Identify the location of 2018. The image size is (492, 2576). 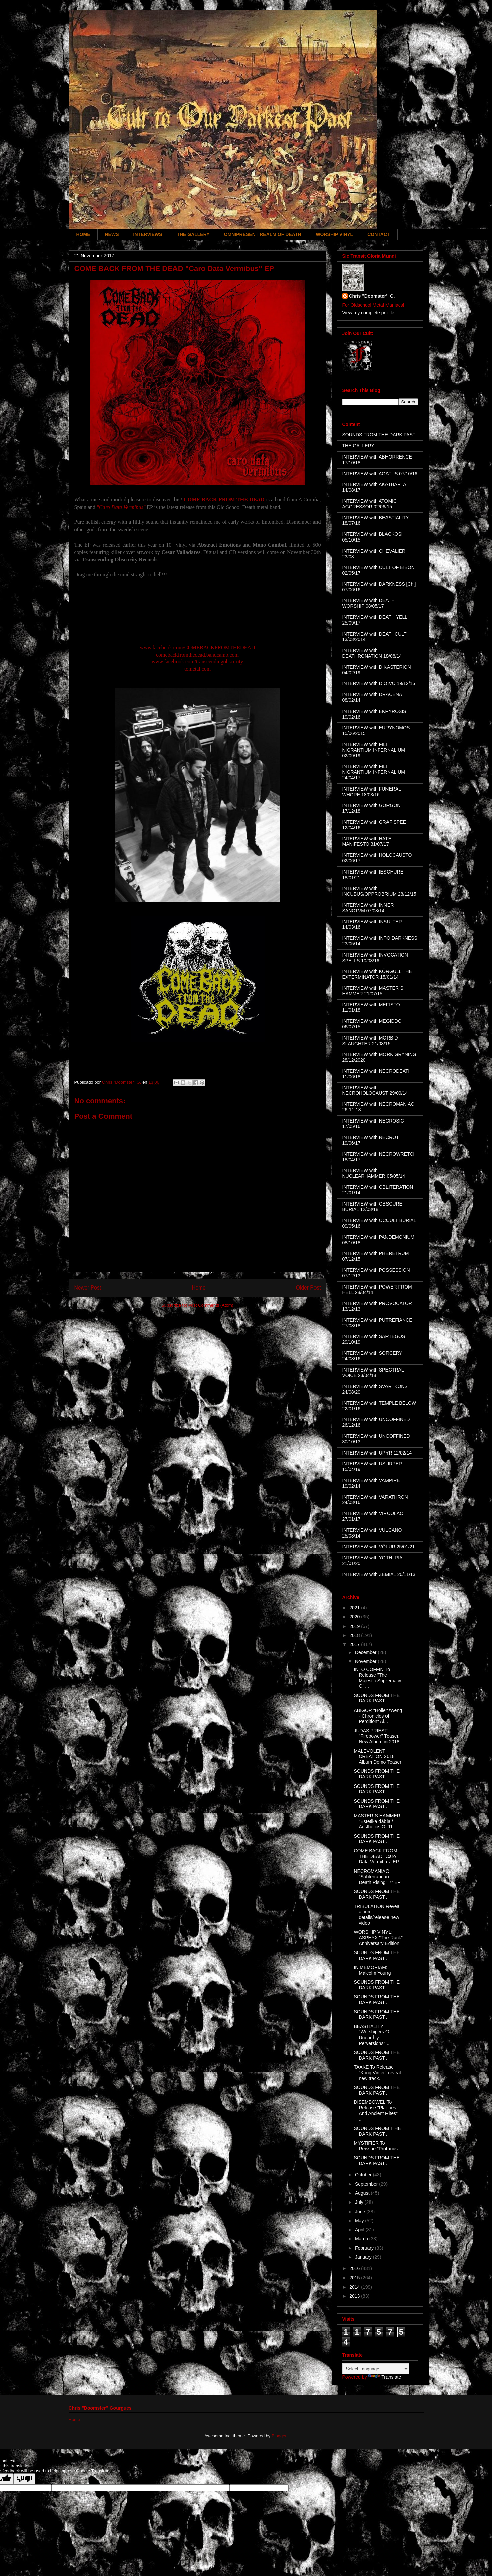
(355, 1635).